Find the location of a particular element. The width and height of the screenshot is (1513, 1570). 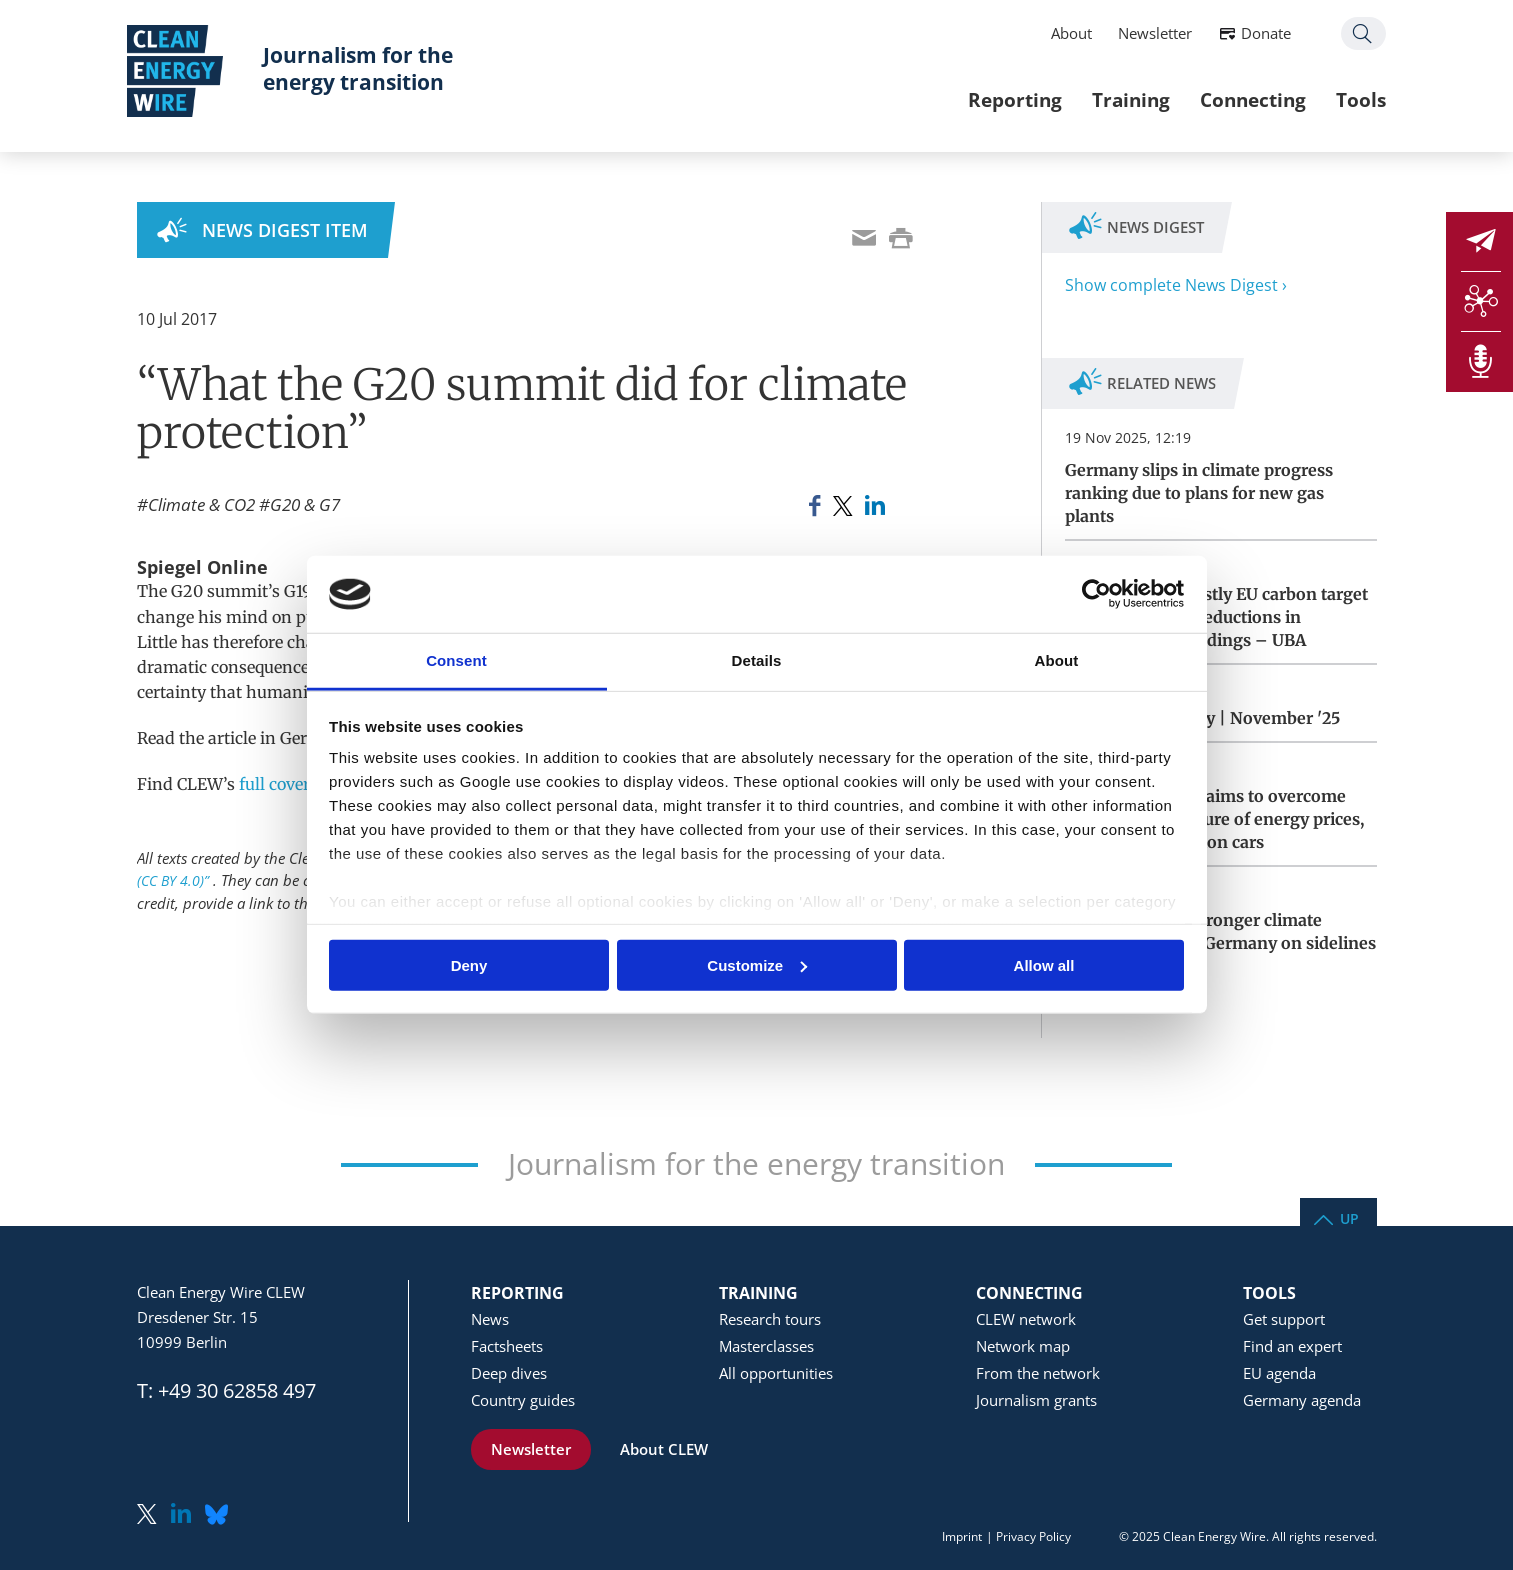

German coalition aims to overcome differences on future of energy prices, heating, combustion cars is located at coordinates (1214, 819).